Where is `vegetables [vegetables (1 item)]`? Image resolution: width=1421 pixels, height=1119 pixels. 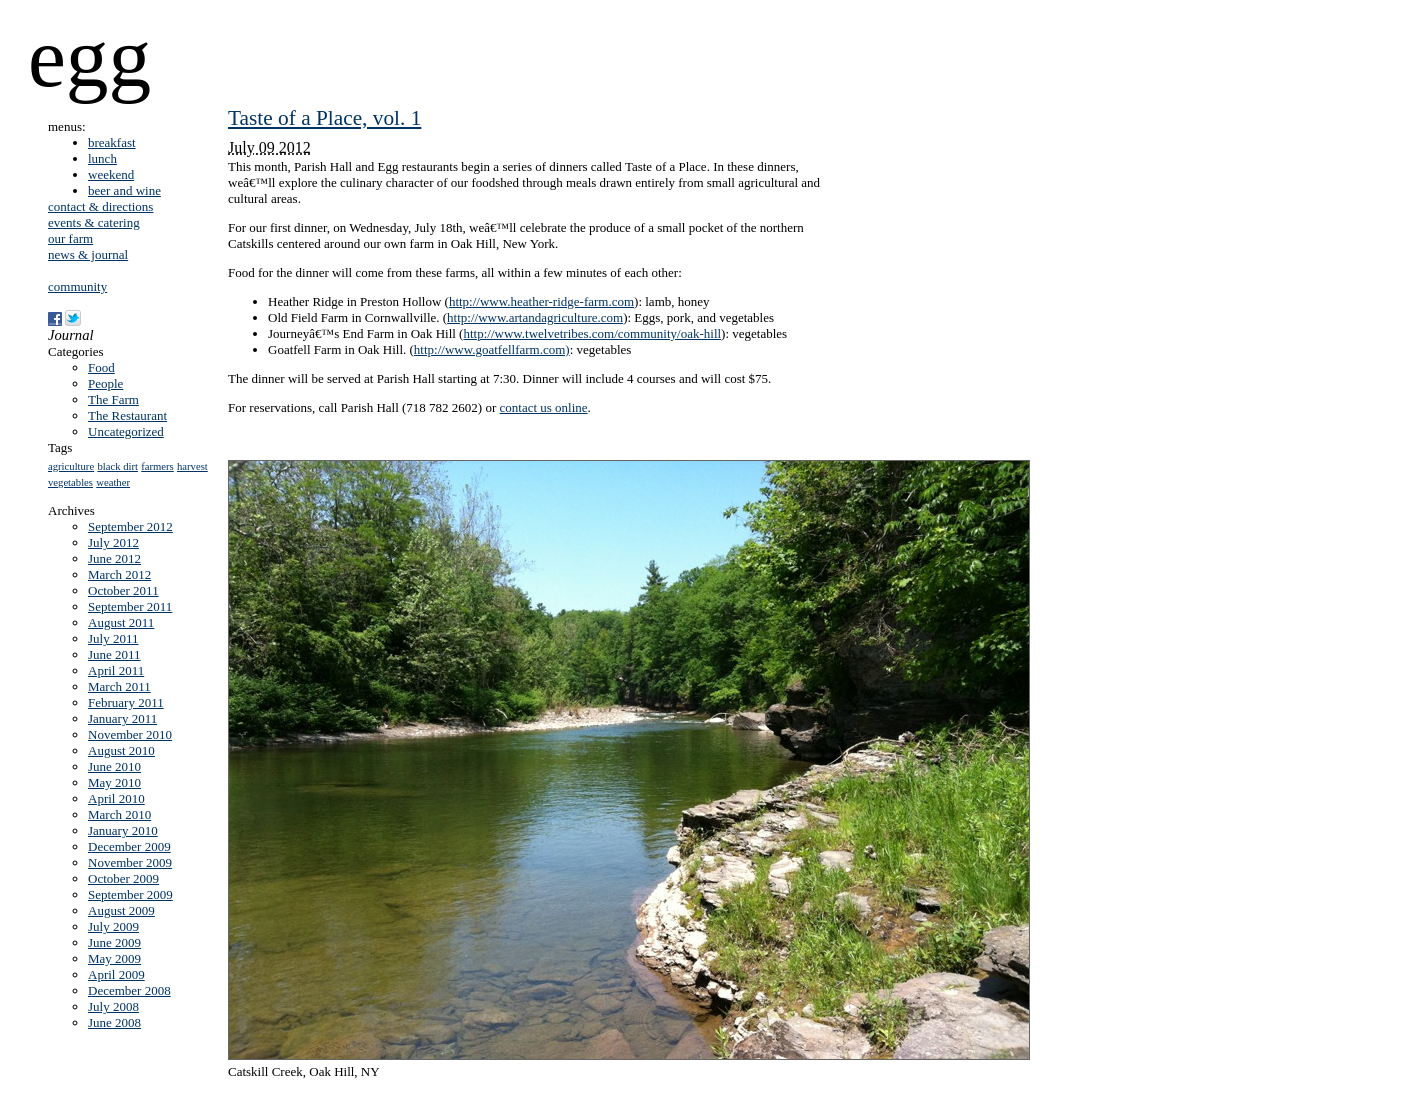 vegetables [vegetables (1 item)] is located at coordinates (70, 482).